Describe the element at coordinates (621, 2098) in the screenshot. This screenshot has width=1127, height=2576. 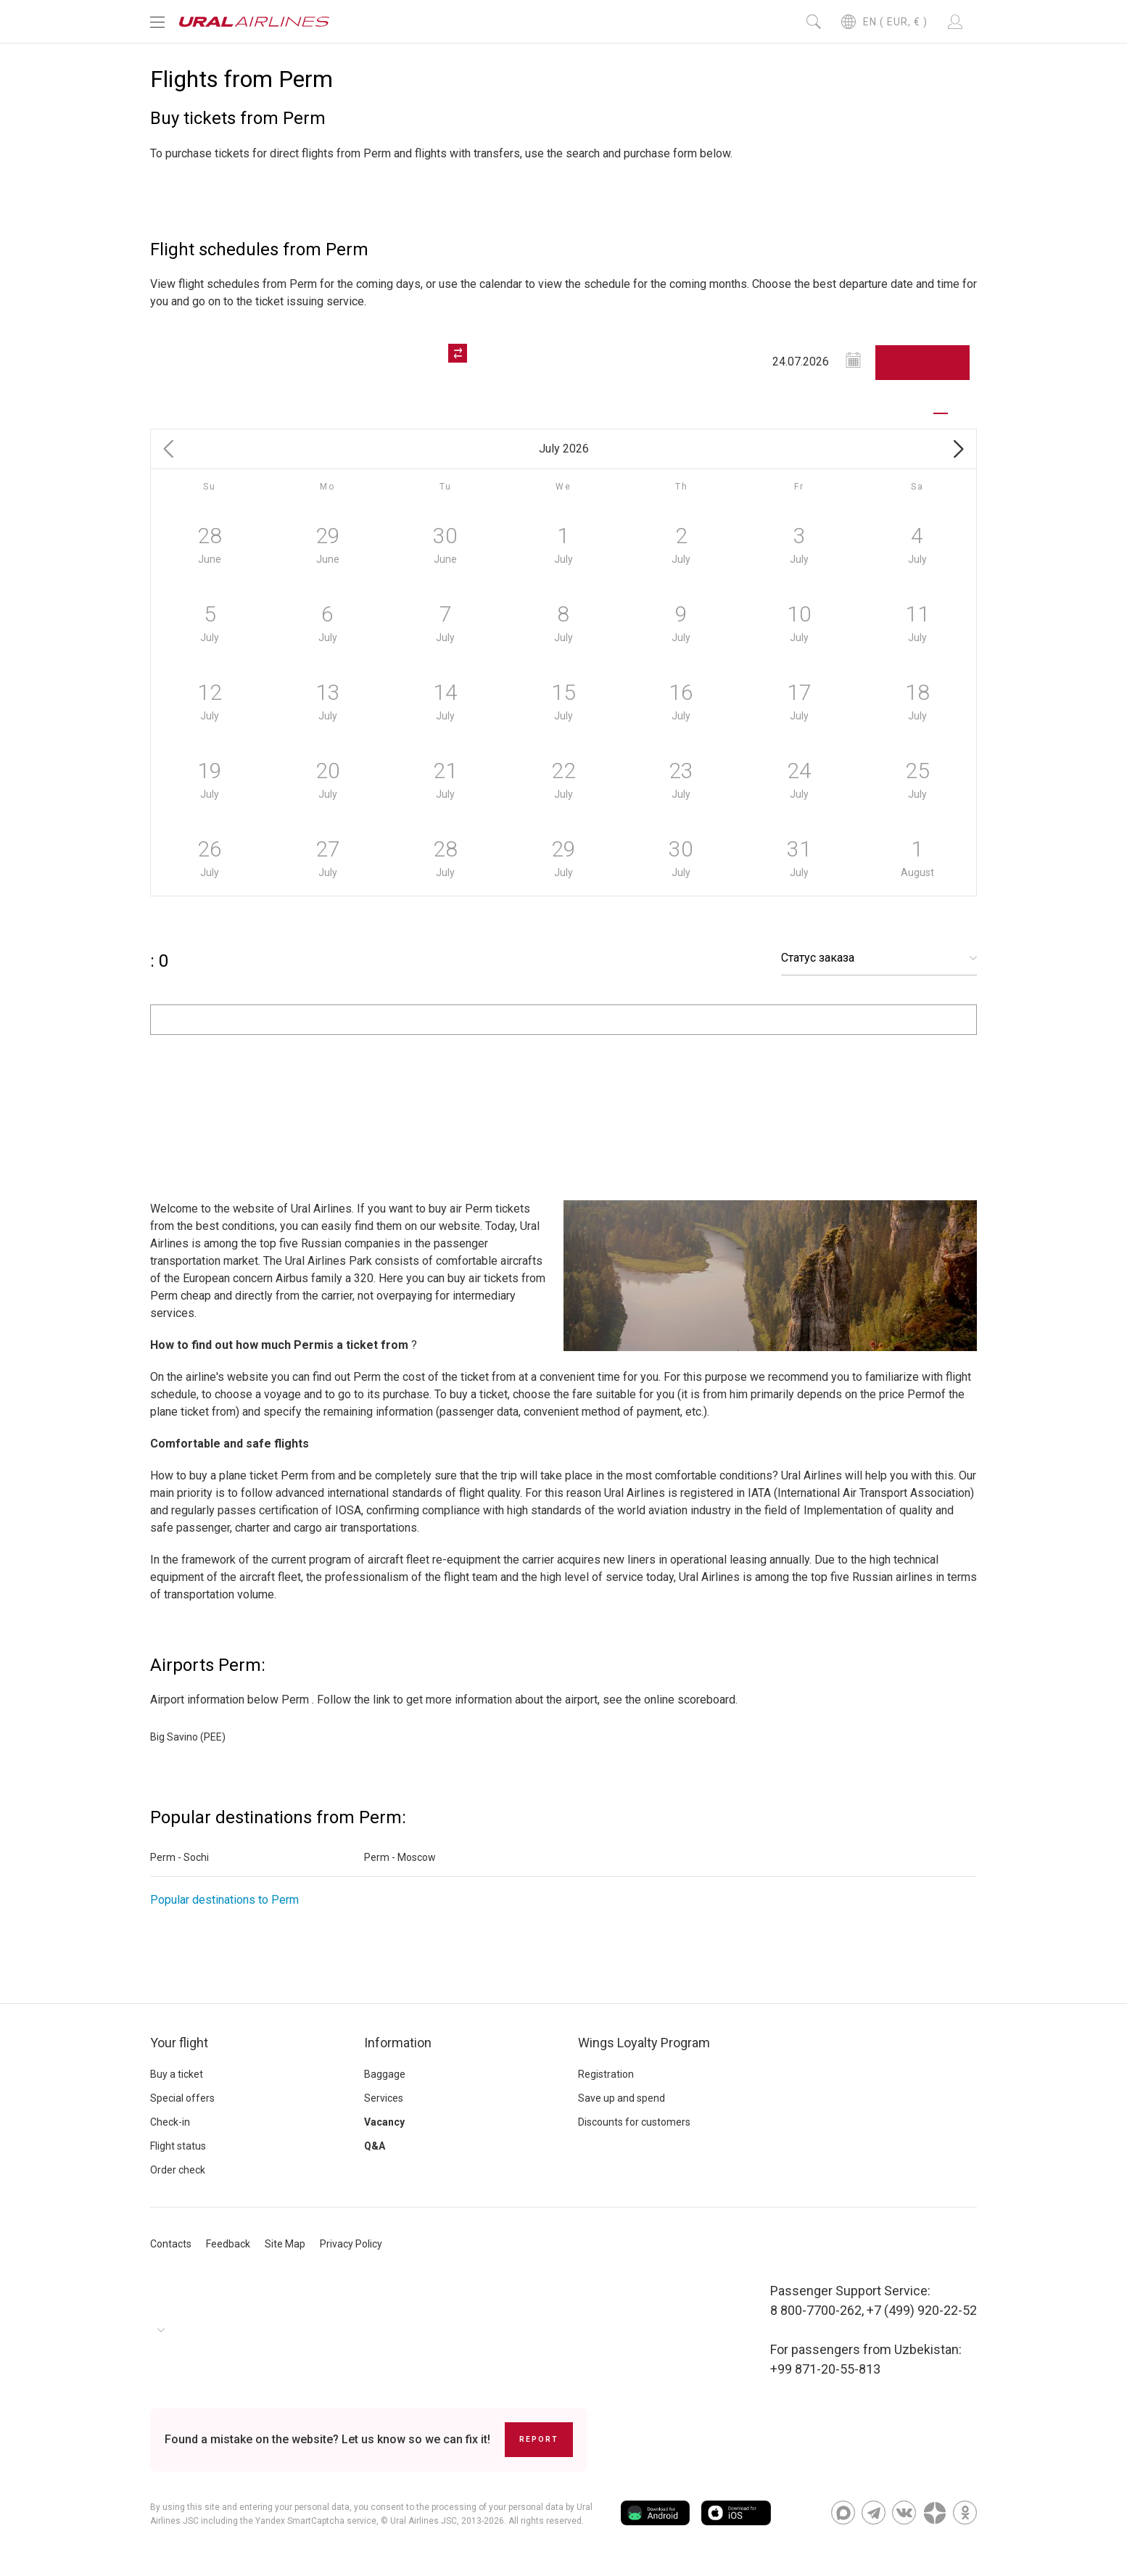
I see `Save up and spend` at that location.